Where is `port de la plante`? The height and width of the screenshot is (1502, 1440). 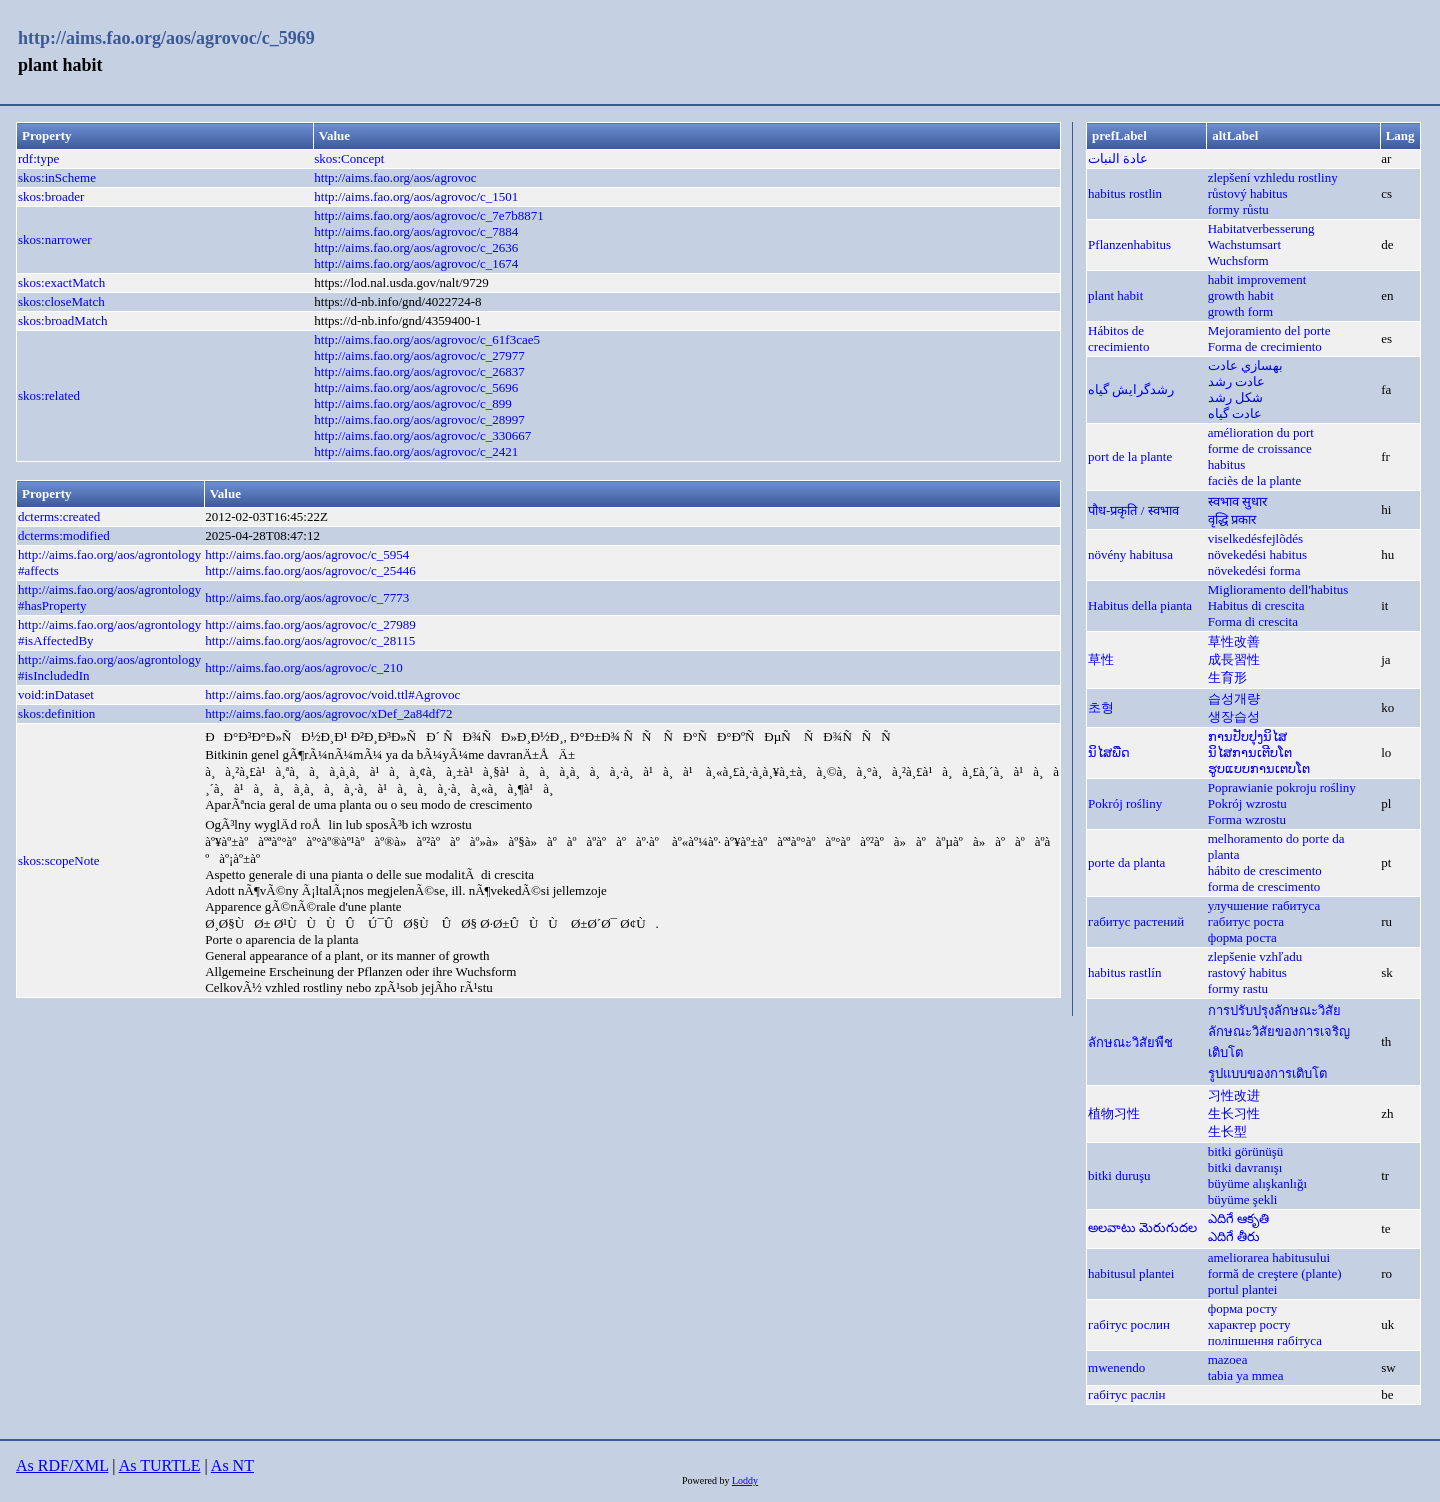
port de la plante is located at coordinates (1130, 456).